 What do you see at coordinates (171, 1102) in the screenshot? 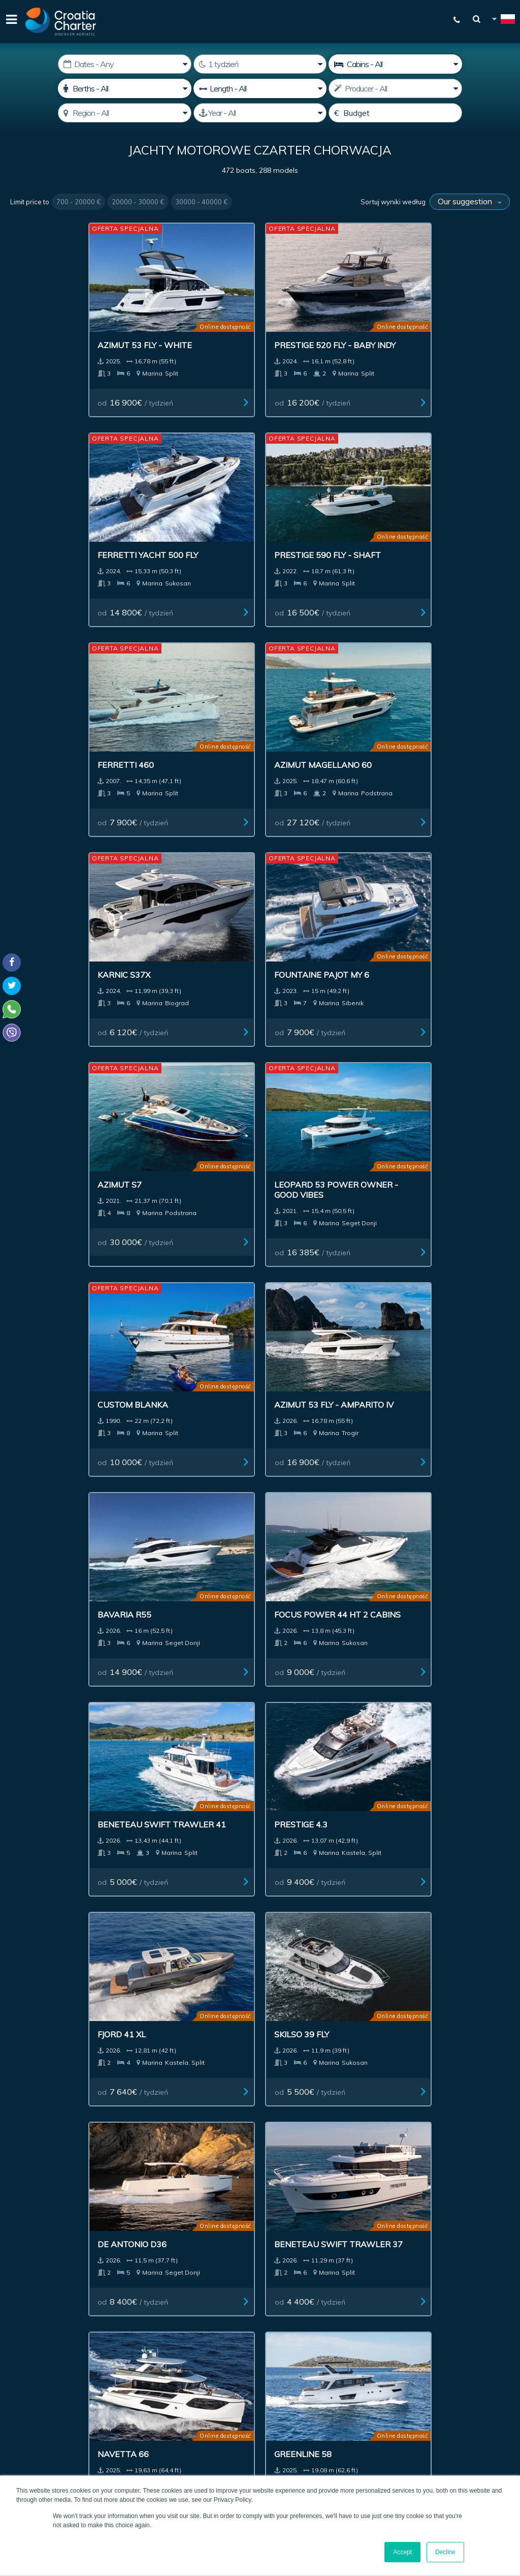
I see `Skilso 39 Fly` at bounding box center [171, 1102].